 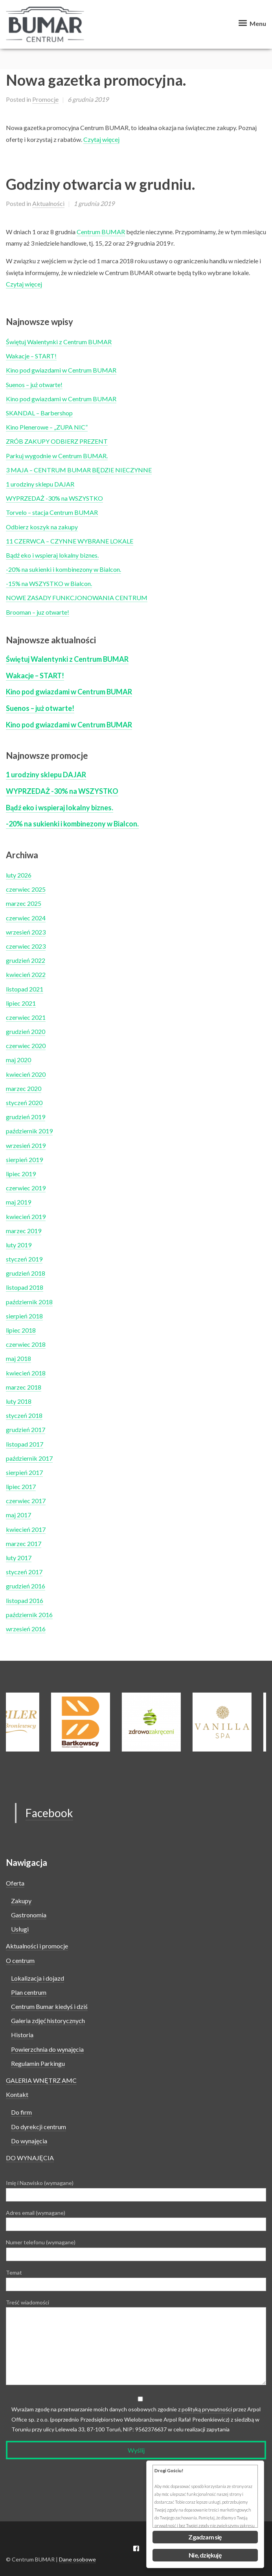 What do you see at coordinates (48, 2020) in the screenshot?
I see `Galeria zdjęć historycznych` at bounding box center [48, 2020].